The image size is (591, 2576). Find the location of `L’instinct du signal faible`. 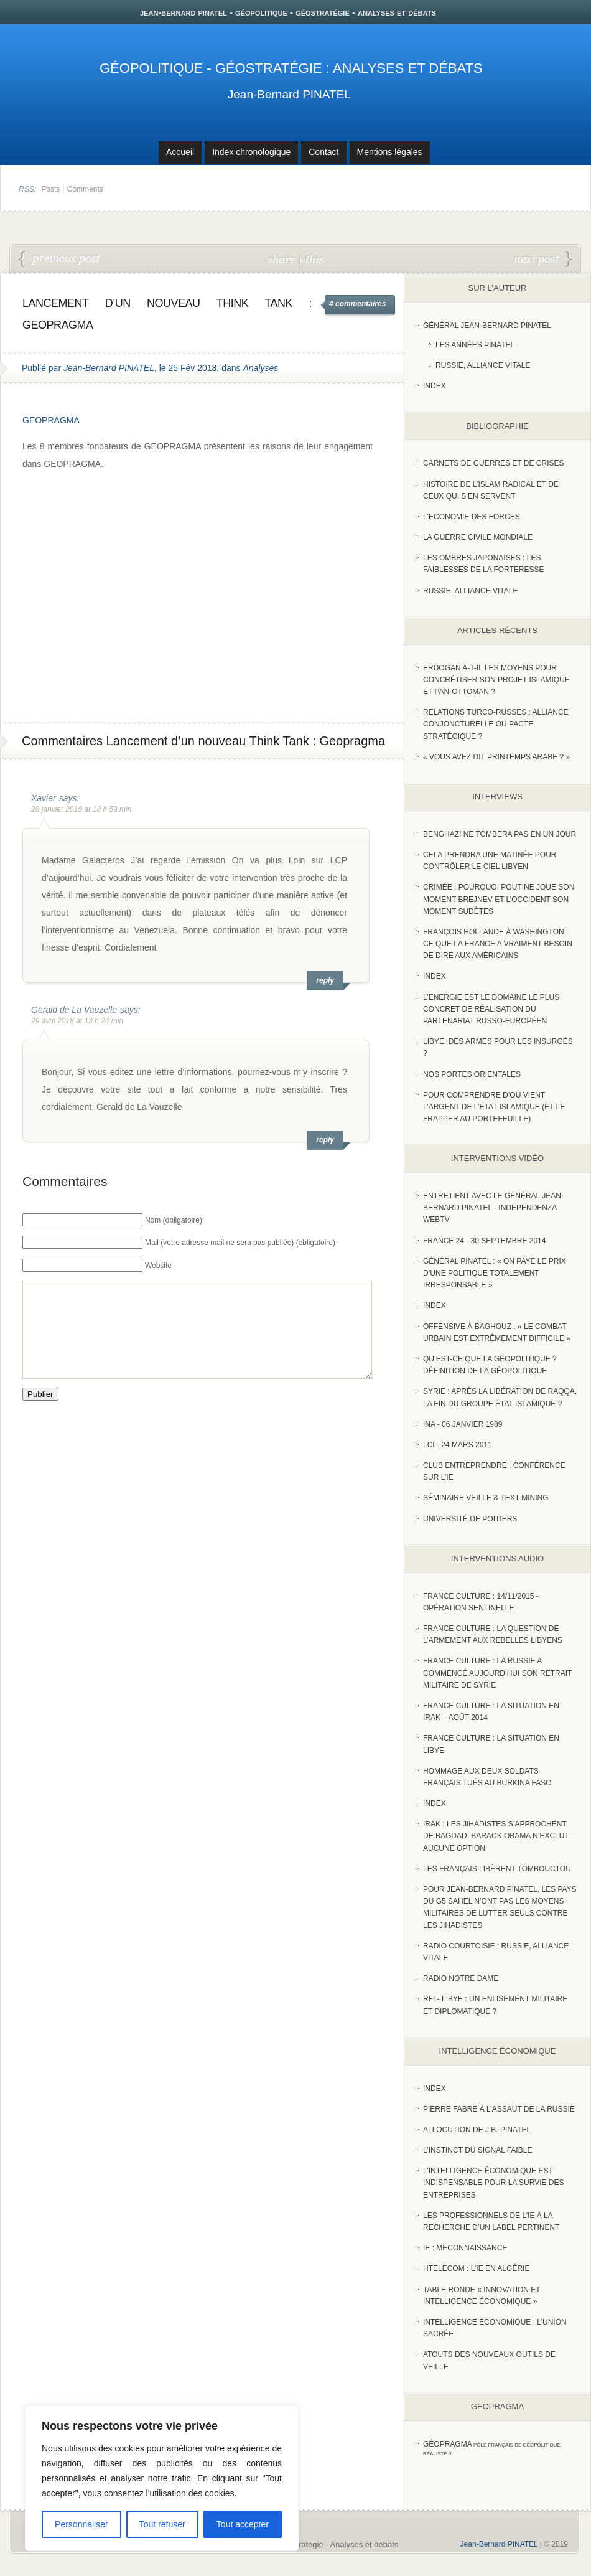

L’instinct du signal faible is located at coordinates (477, 2150).